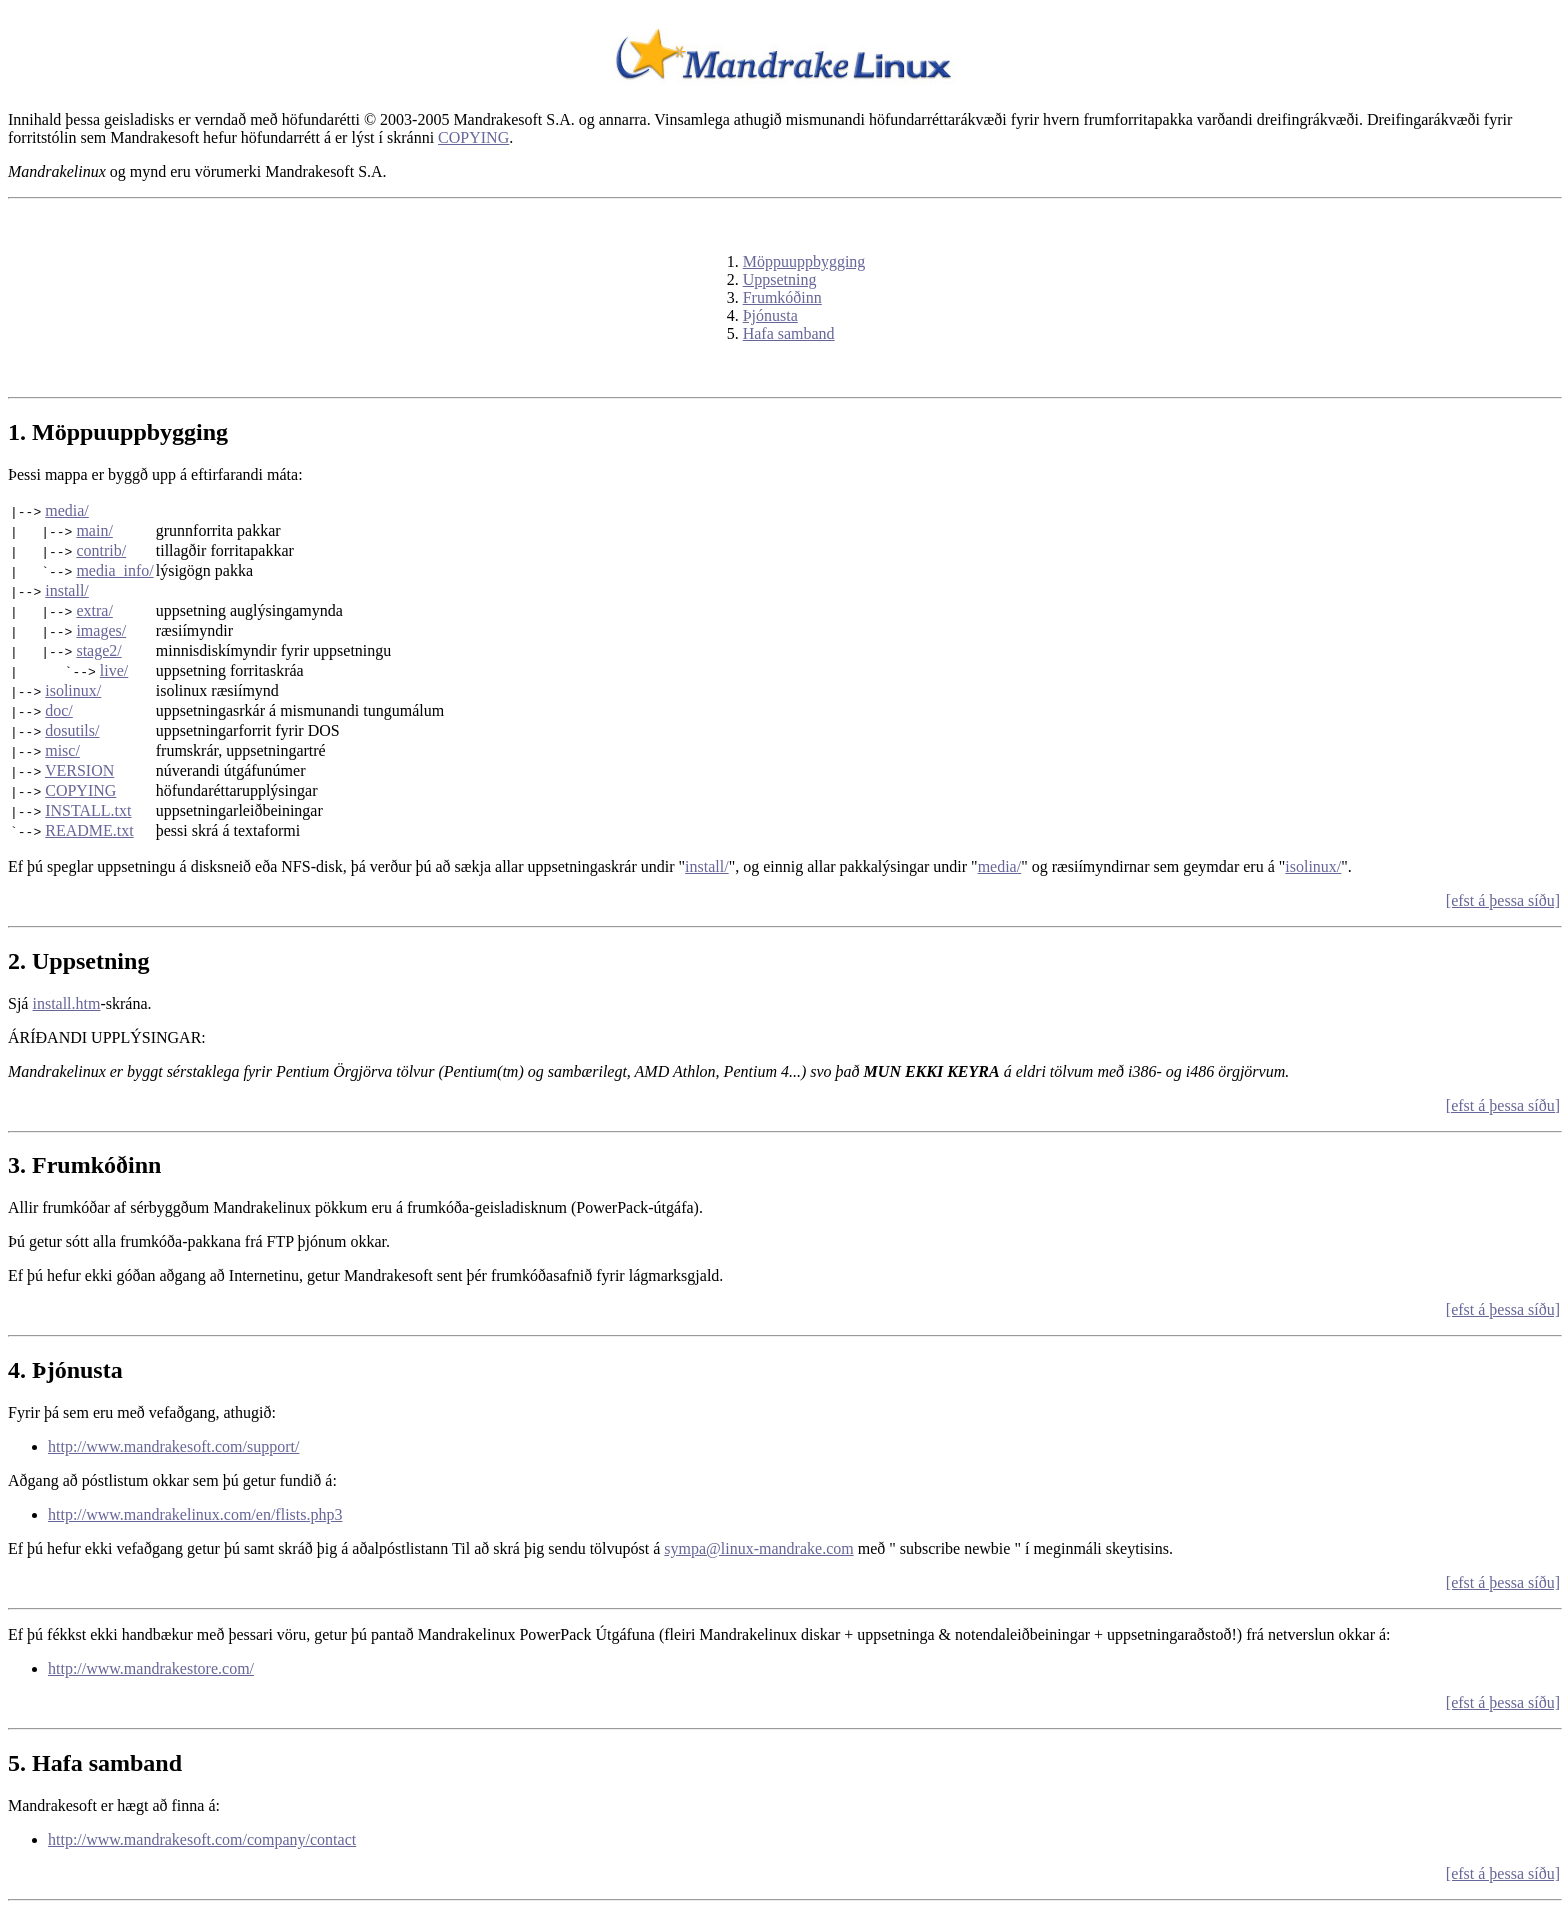 This screenshot has height=1917, width=1568. I want to click on README.txt, so click(89, 830).